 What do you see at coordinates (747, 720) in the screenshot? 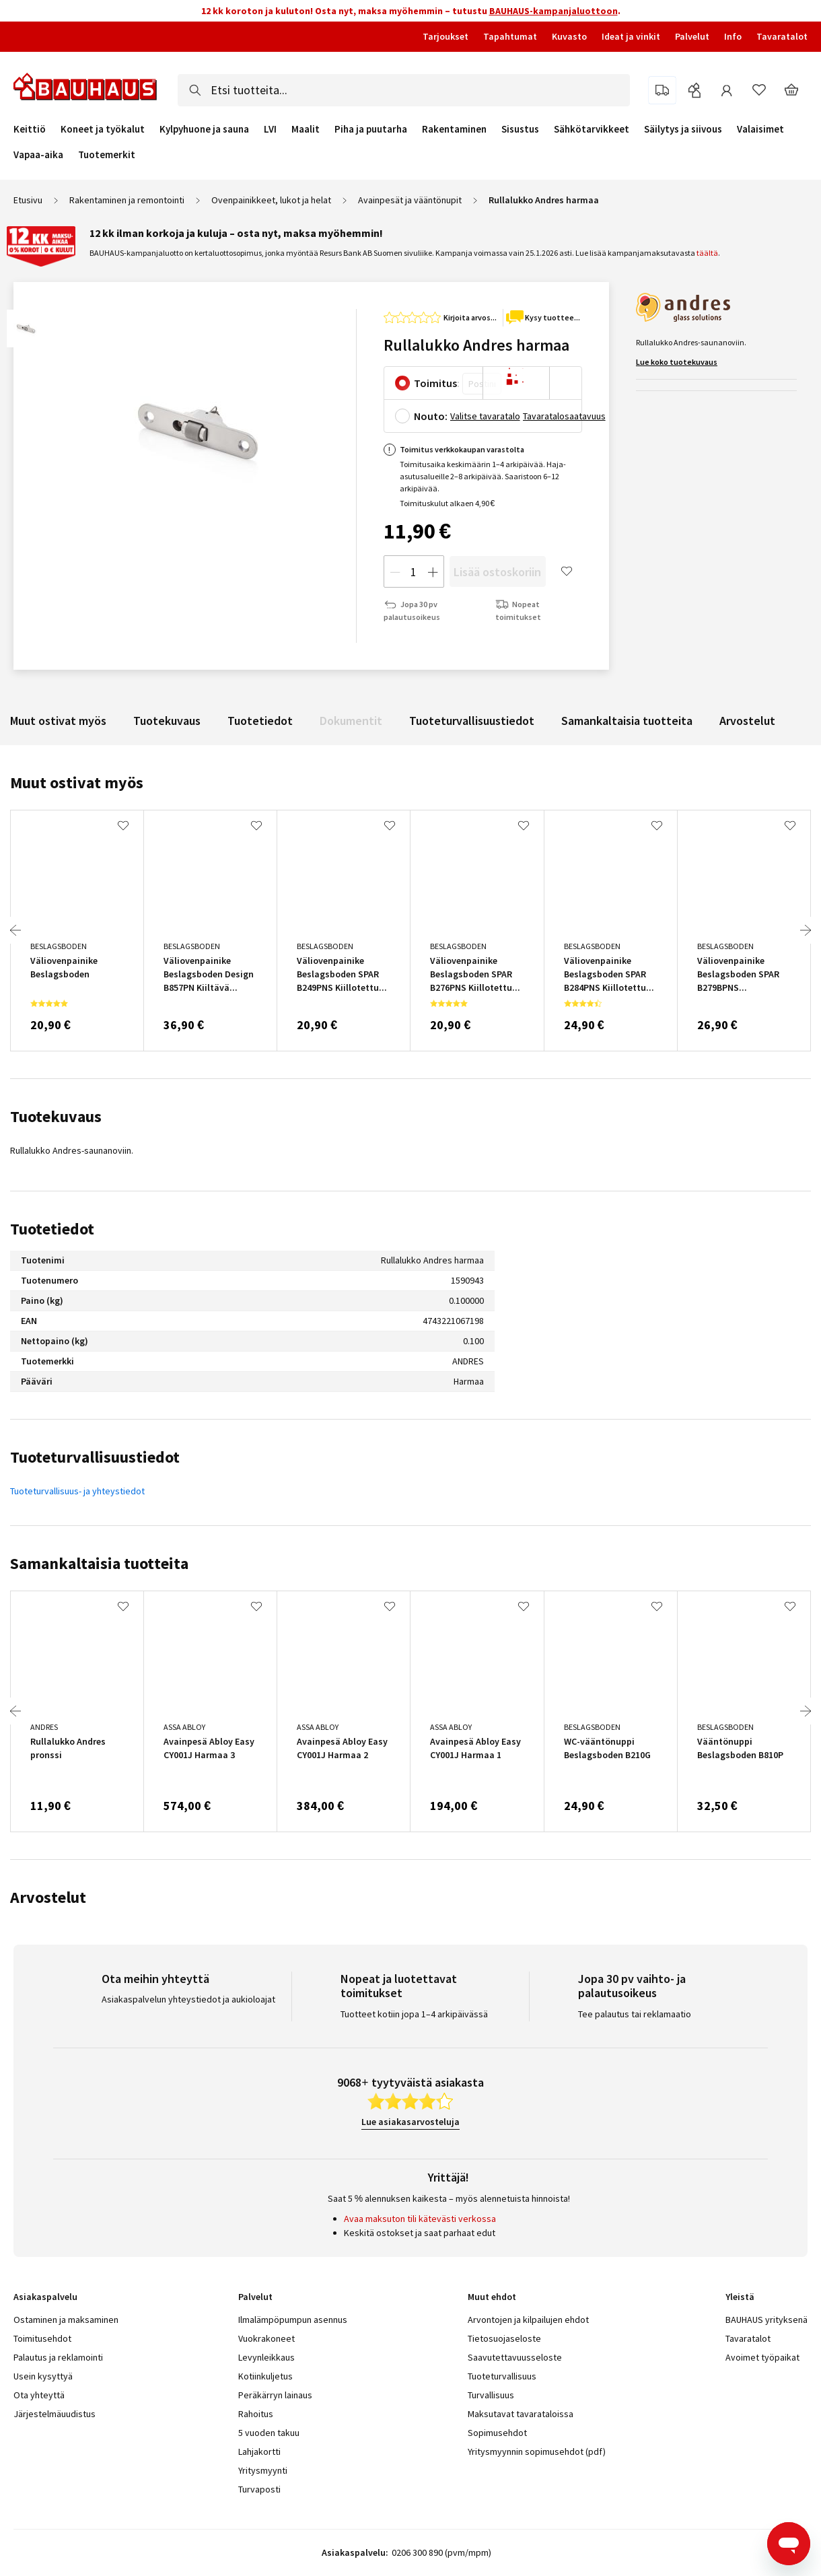
I see `Arvostelut` at bounding box center [747, 720].